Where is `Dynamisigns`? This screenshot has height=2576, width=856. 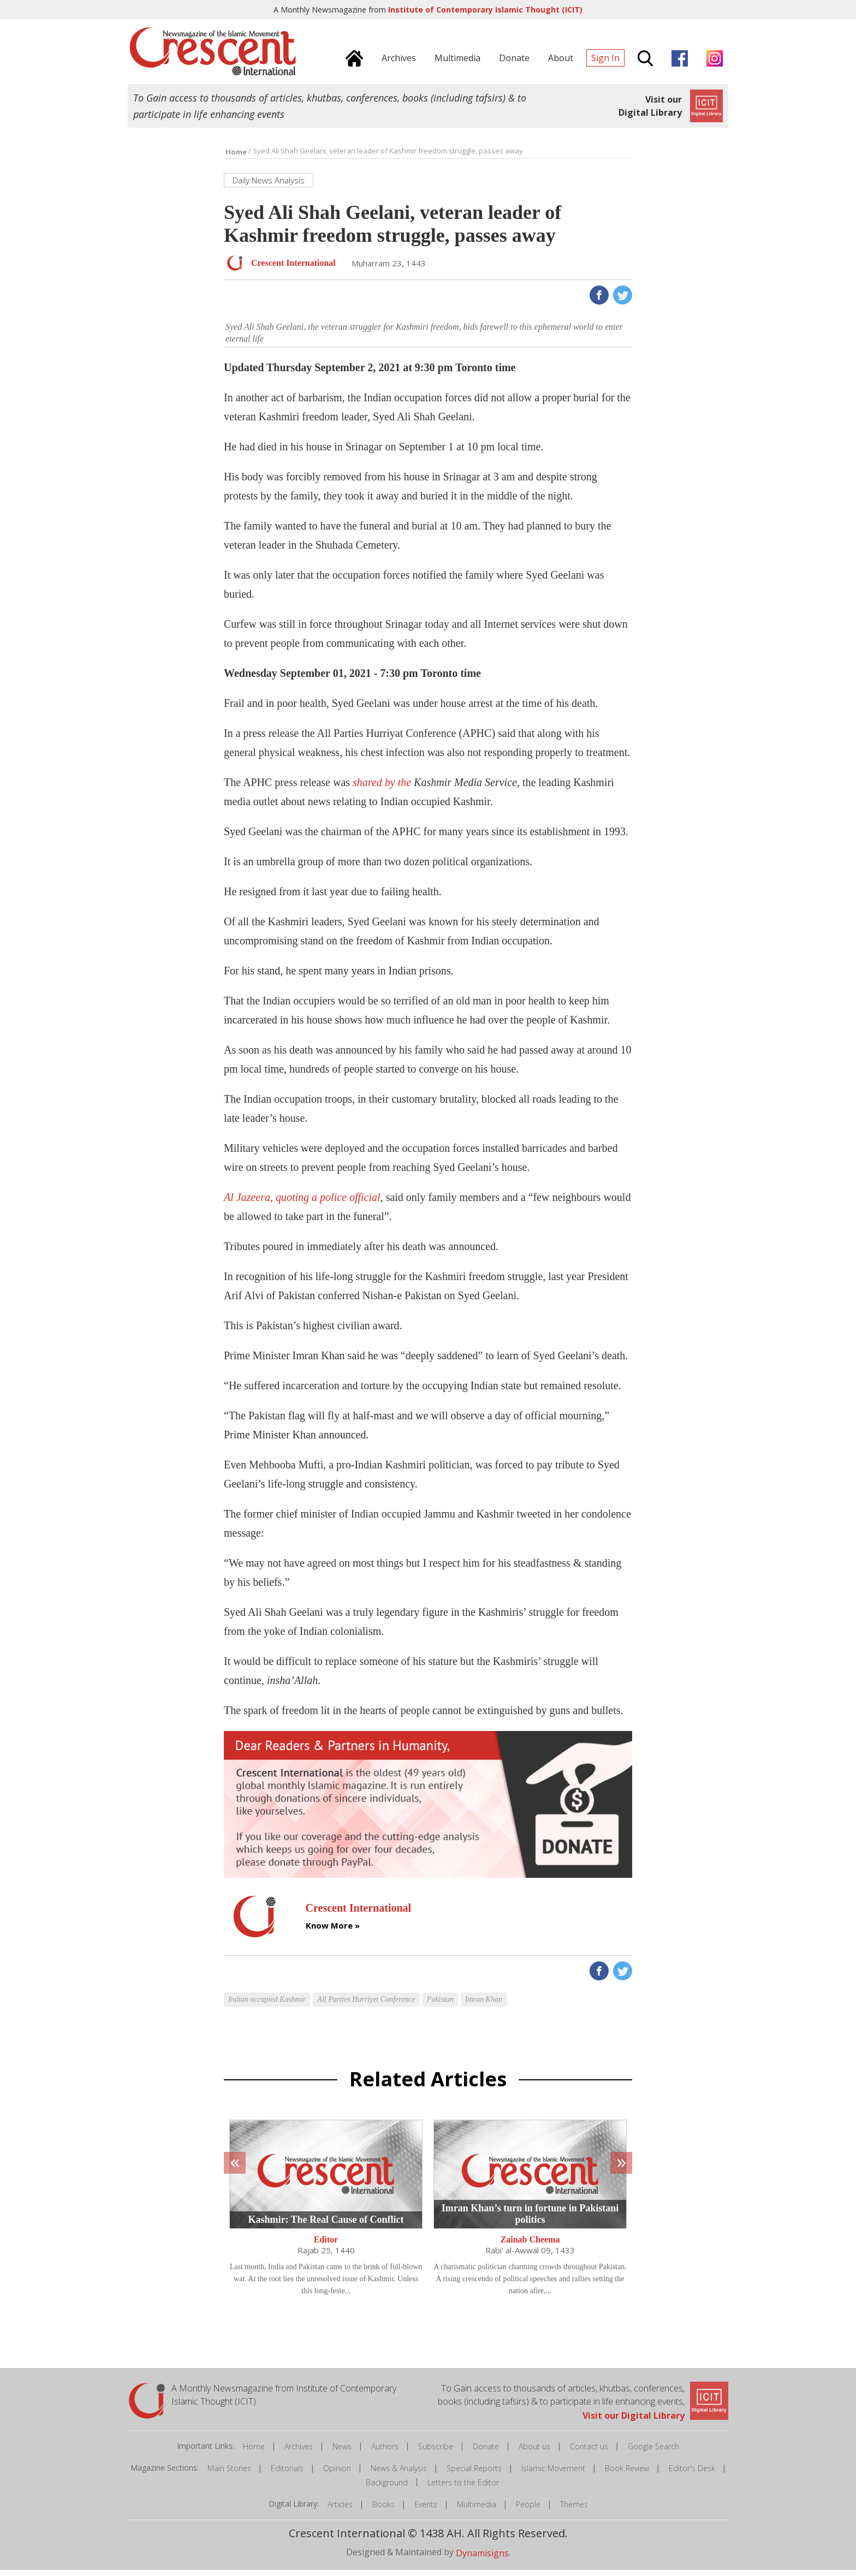
Dynamisigns is located at coordinates (482, 2559).